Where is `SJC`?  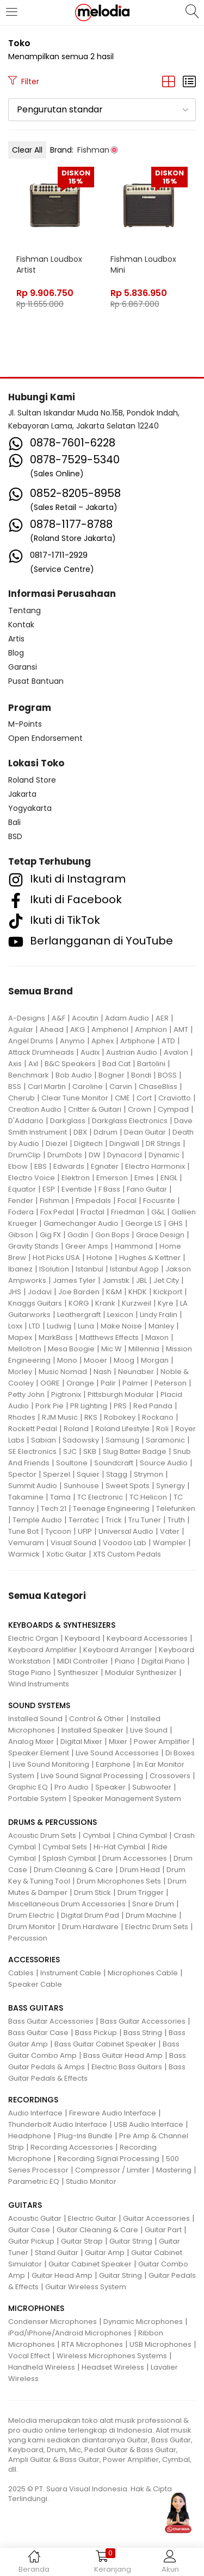 SJC is located at coordinates (70, 1451).